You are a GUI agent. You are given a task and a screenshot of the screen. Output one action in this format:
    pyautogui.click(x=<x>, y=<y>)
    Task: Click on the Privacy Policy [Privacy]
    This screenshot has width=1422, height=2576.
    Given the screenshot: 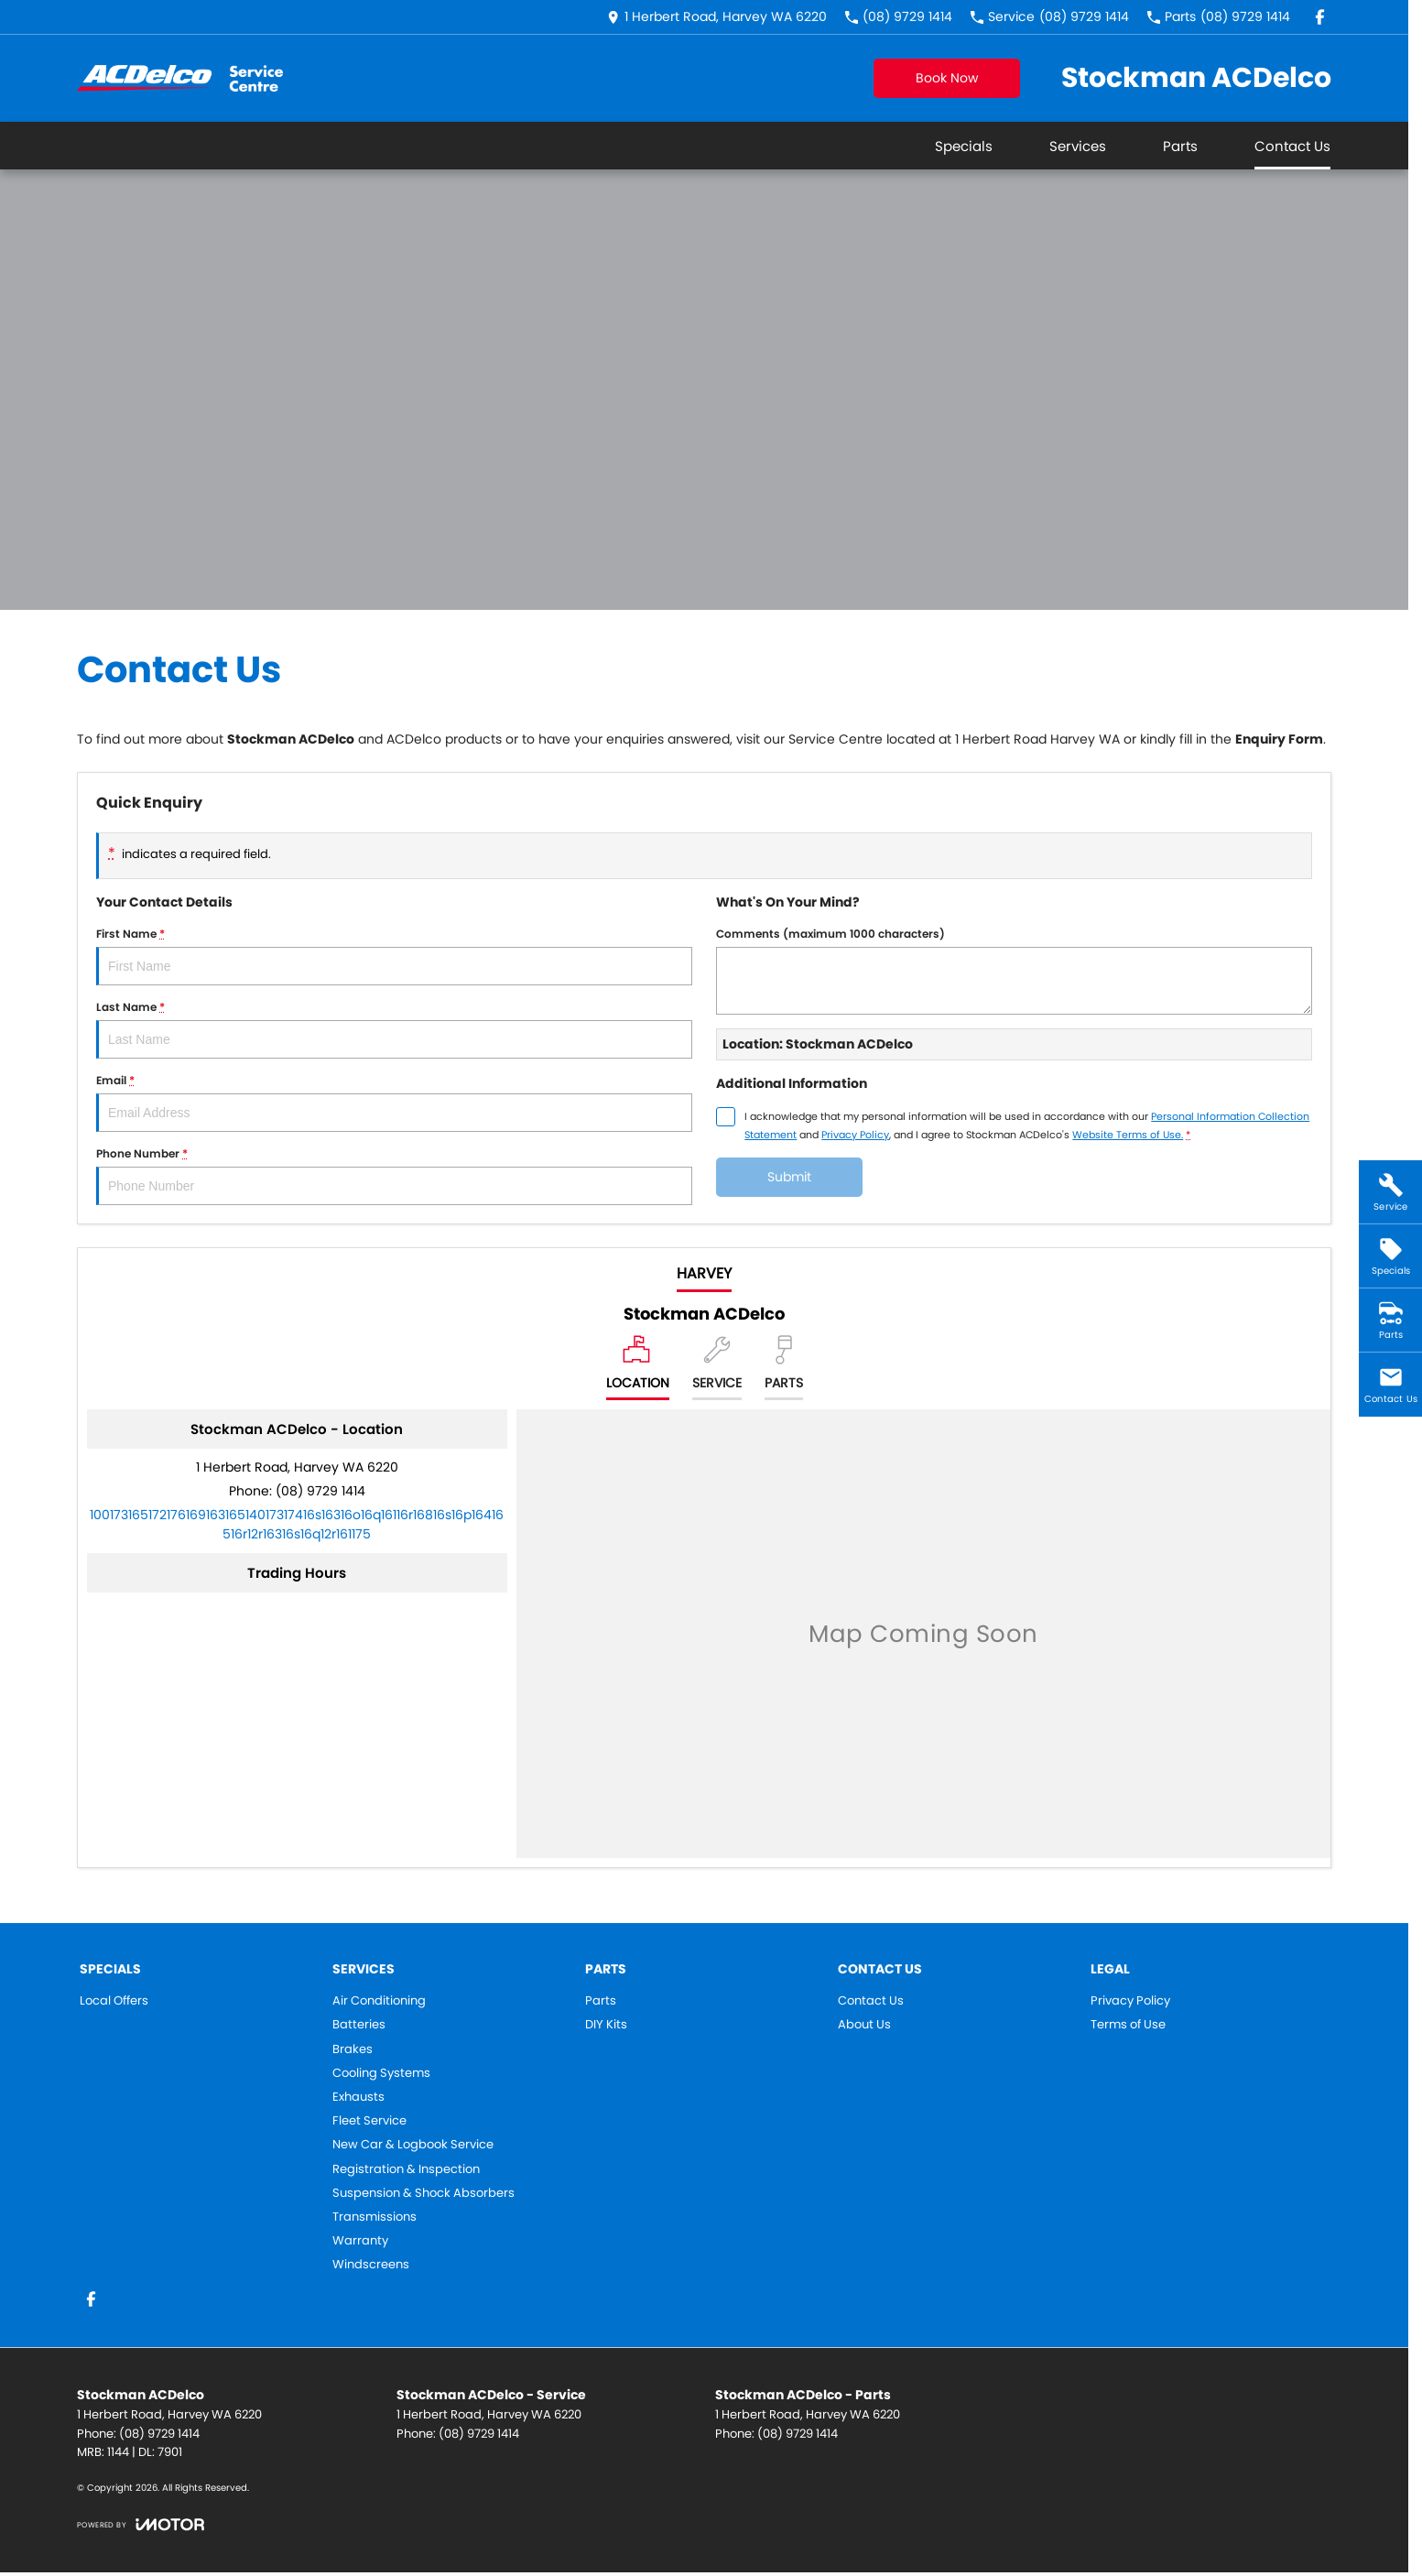 What is the action you would take?
    pyautogui.click(x=855, y=1134)
    